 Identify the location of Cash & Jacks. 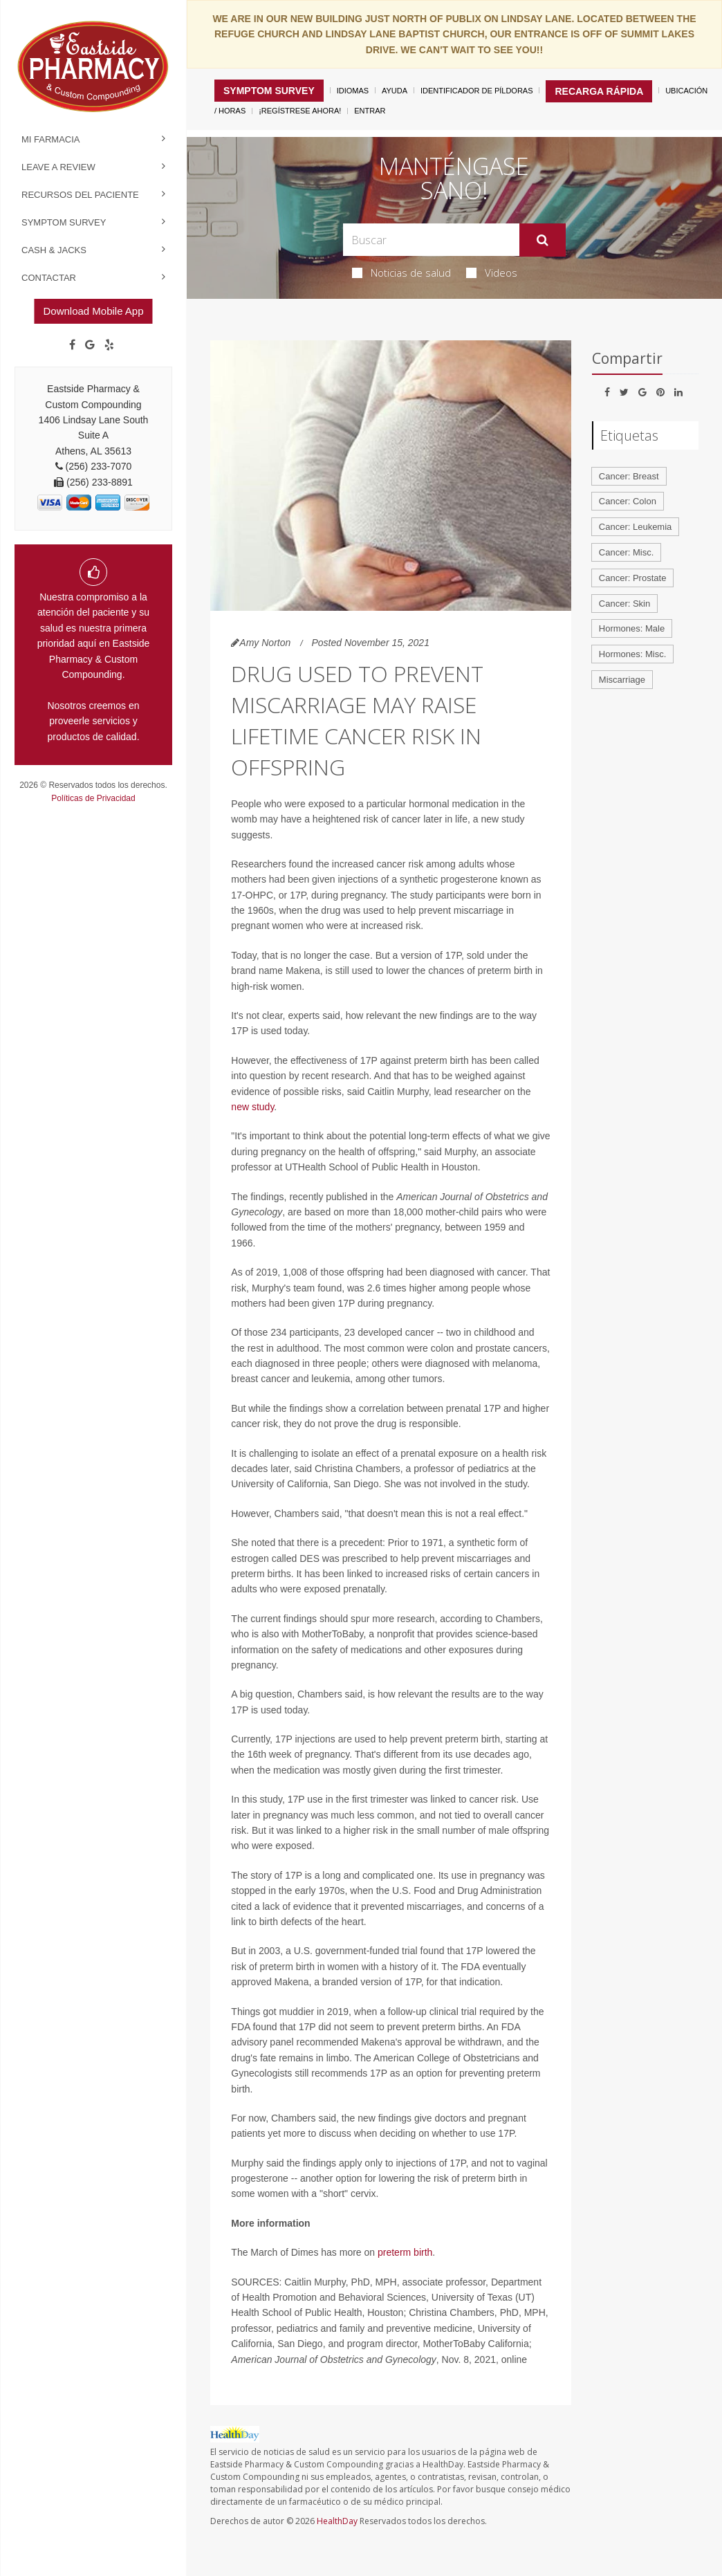
(53, 250).